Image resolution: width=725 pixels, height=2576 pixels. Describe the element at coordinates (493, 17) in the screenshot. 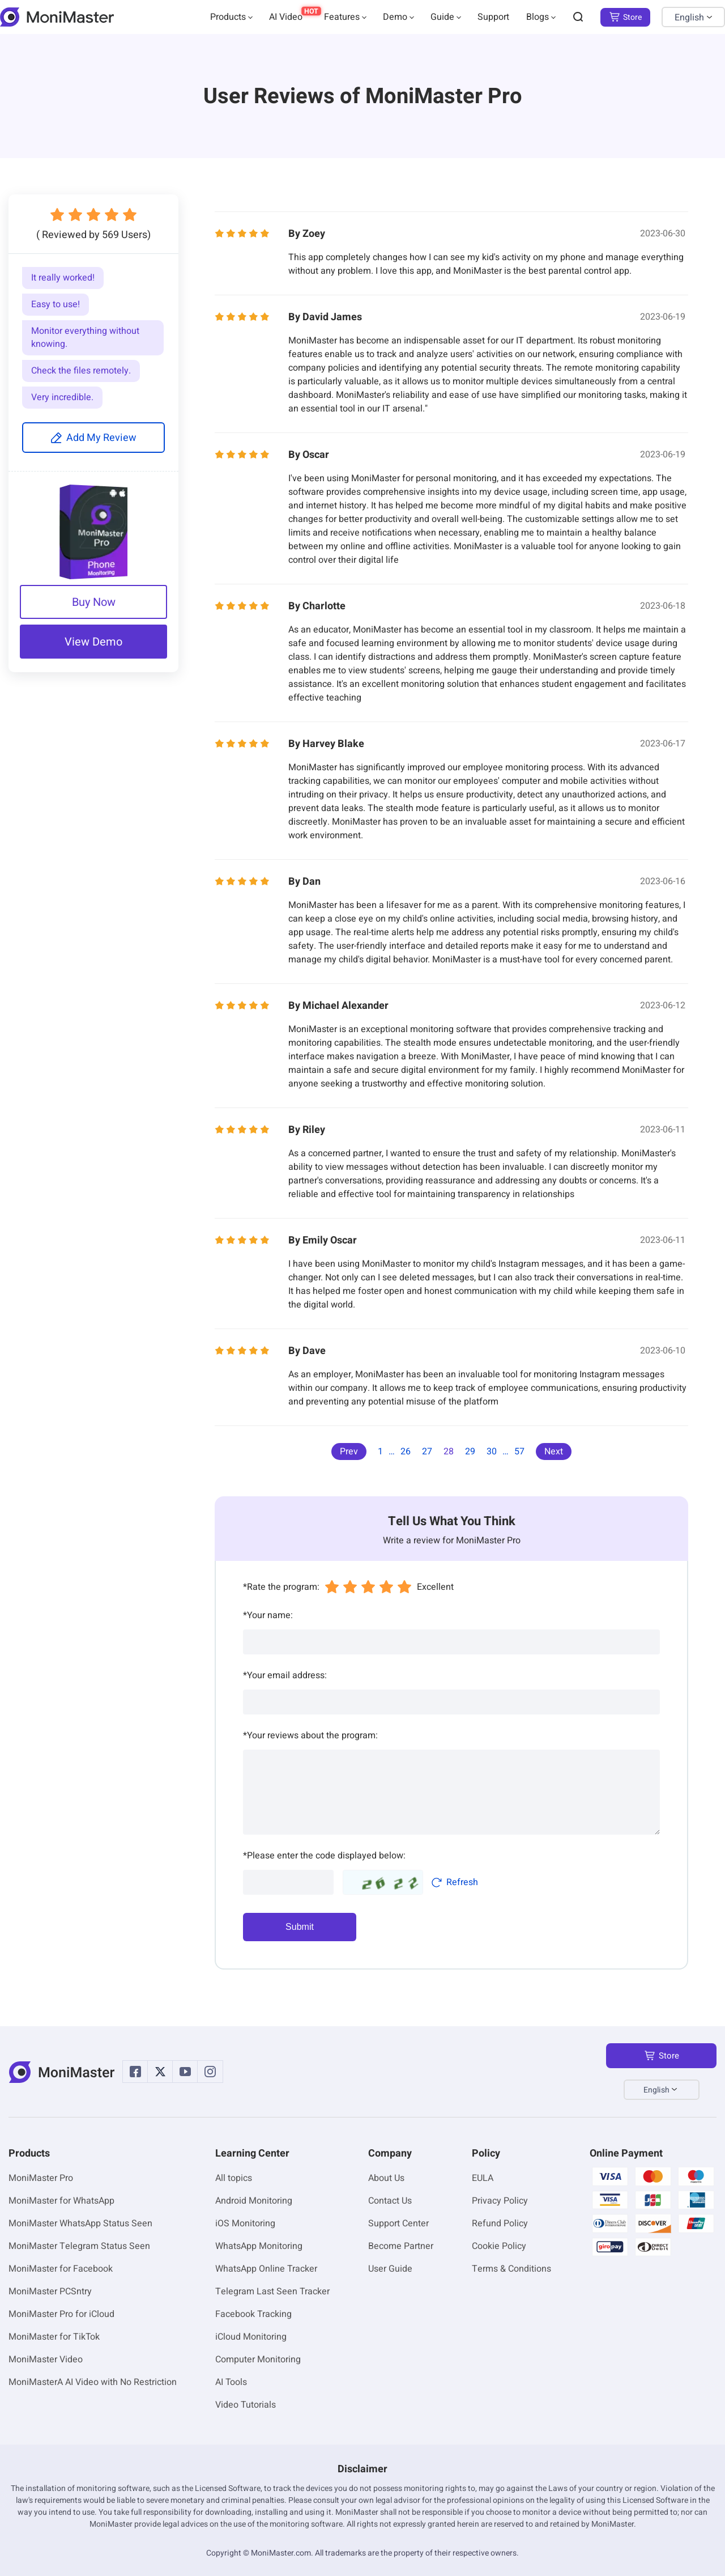

I see `Support` at that location.